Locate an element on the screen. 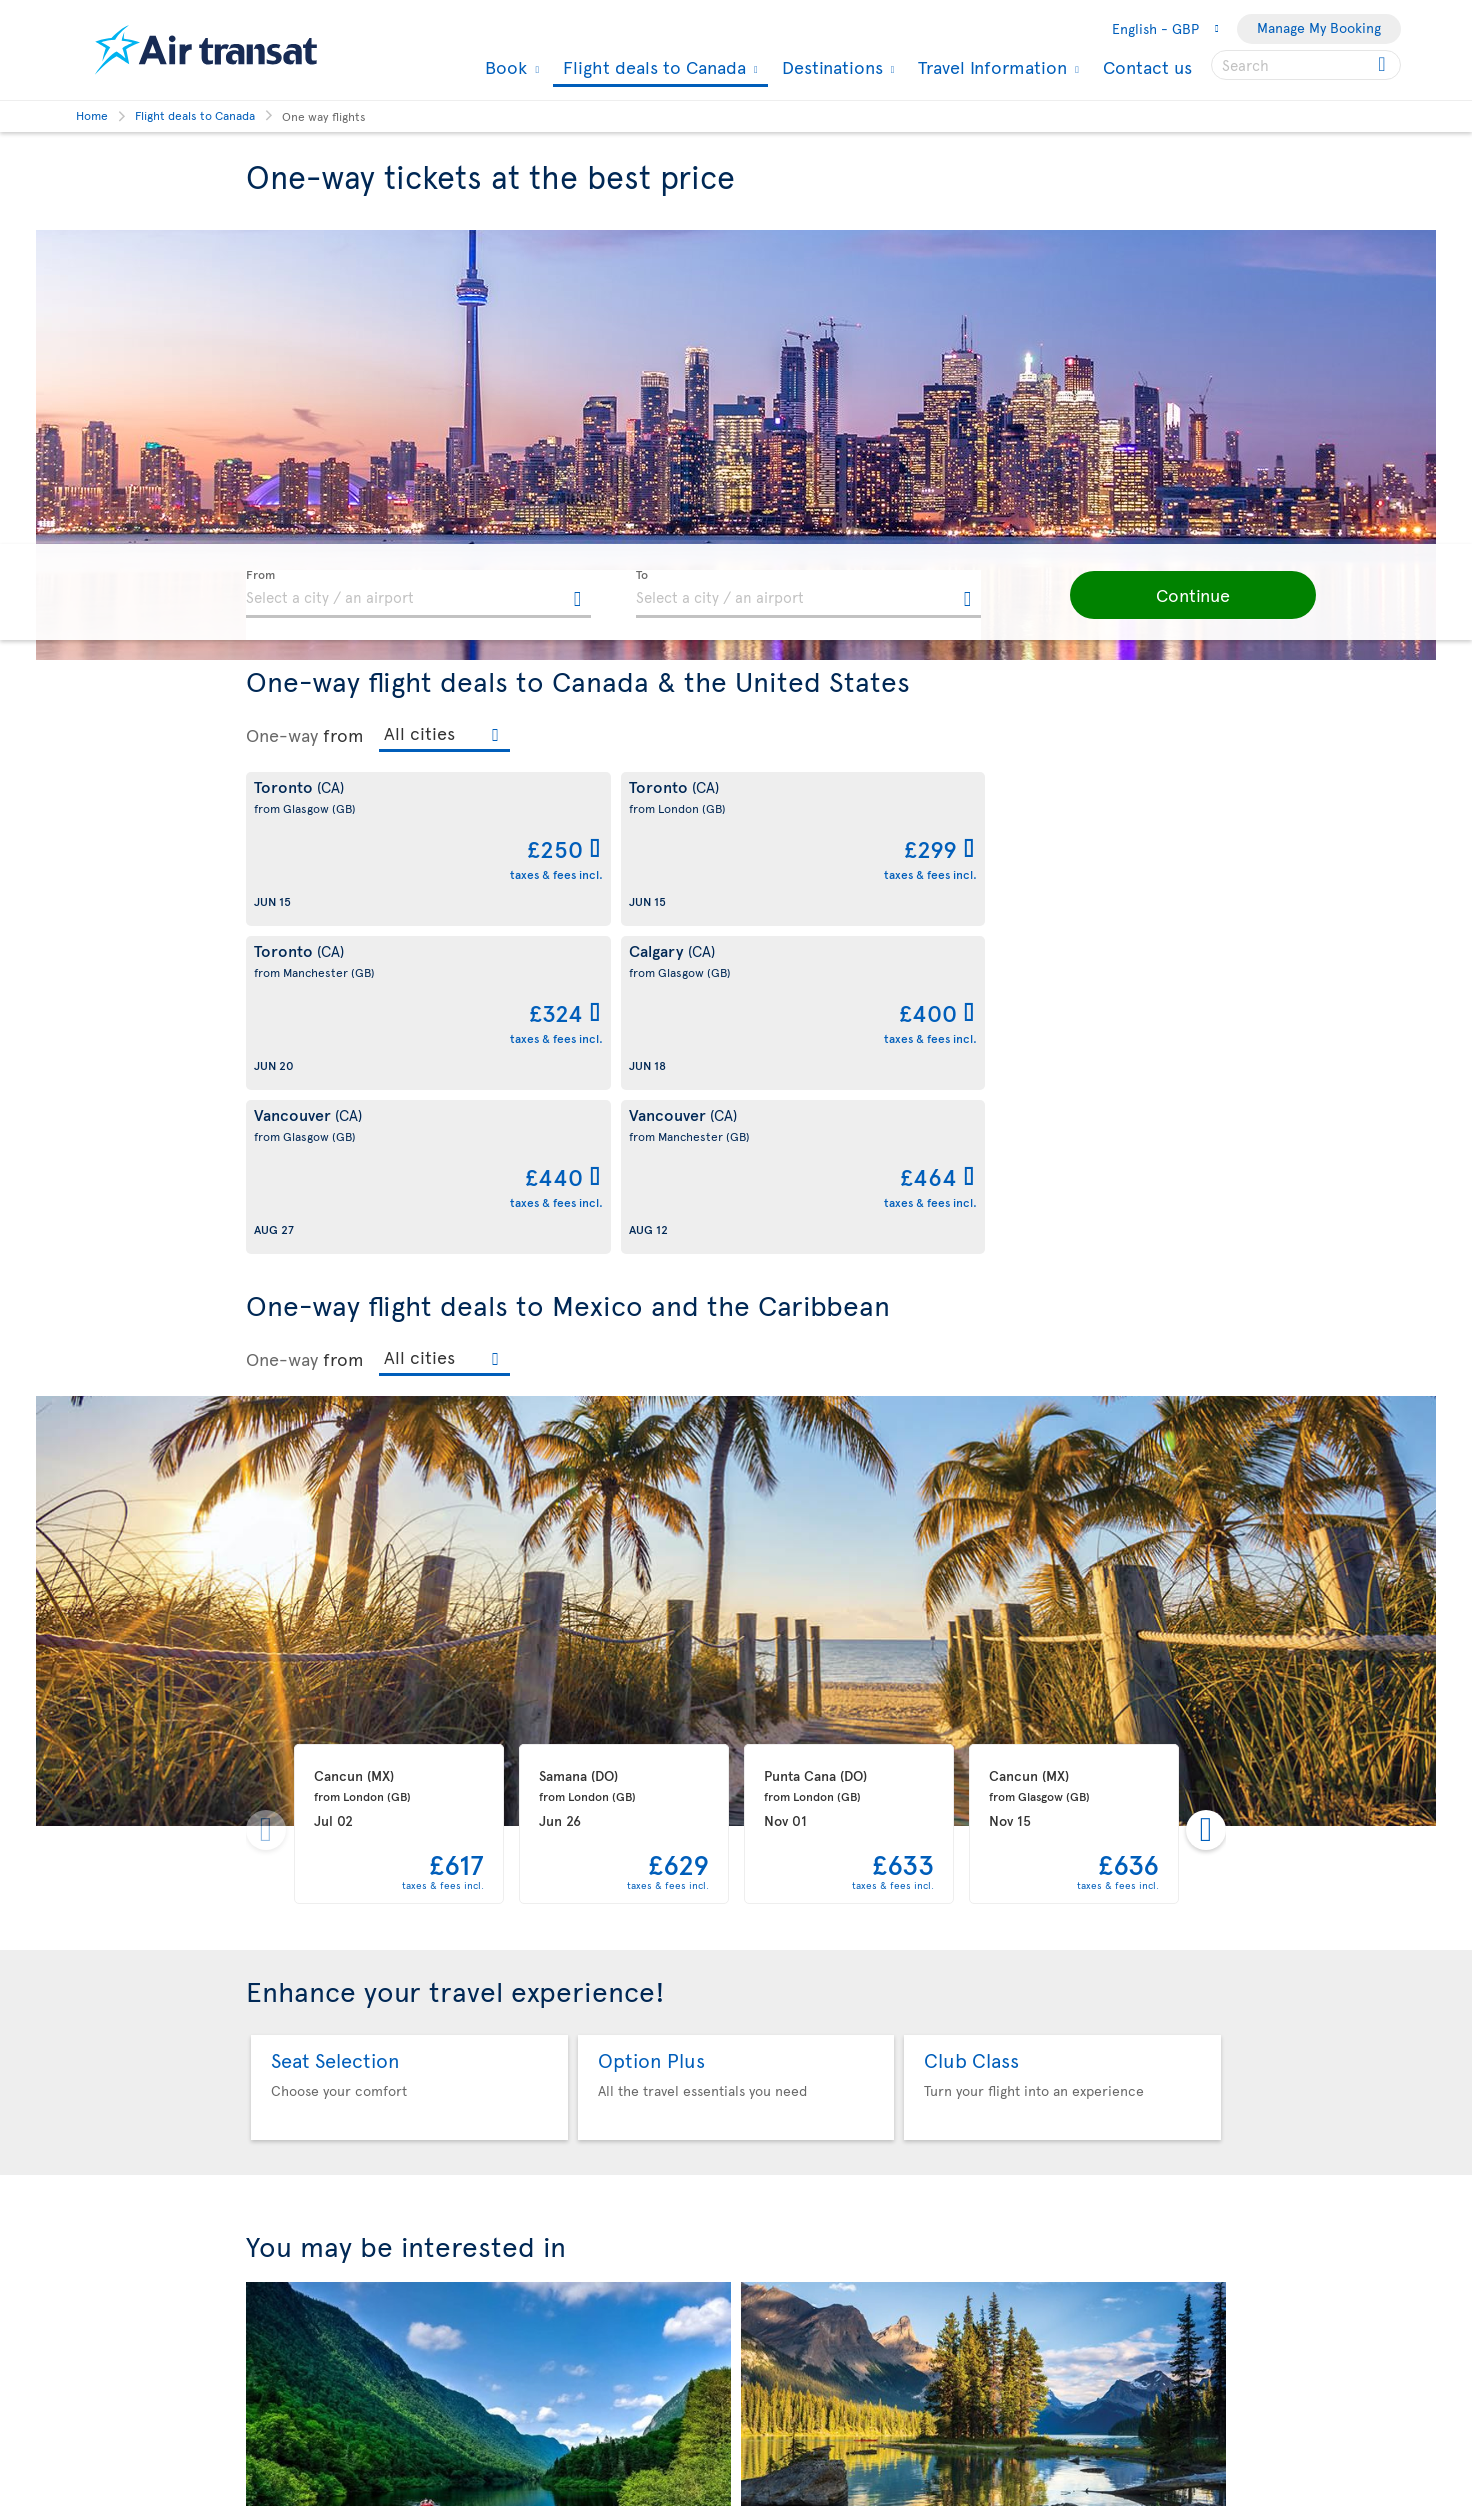 The width and height of the screenshot is (1472, 2506). Contact us is located at coordinates (1147, 66).